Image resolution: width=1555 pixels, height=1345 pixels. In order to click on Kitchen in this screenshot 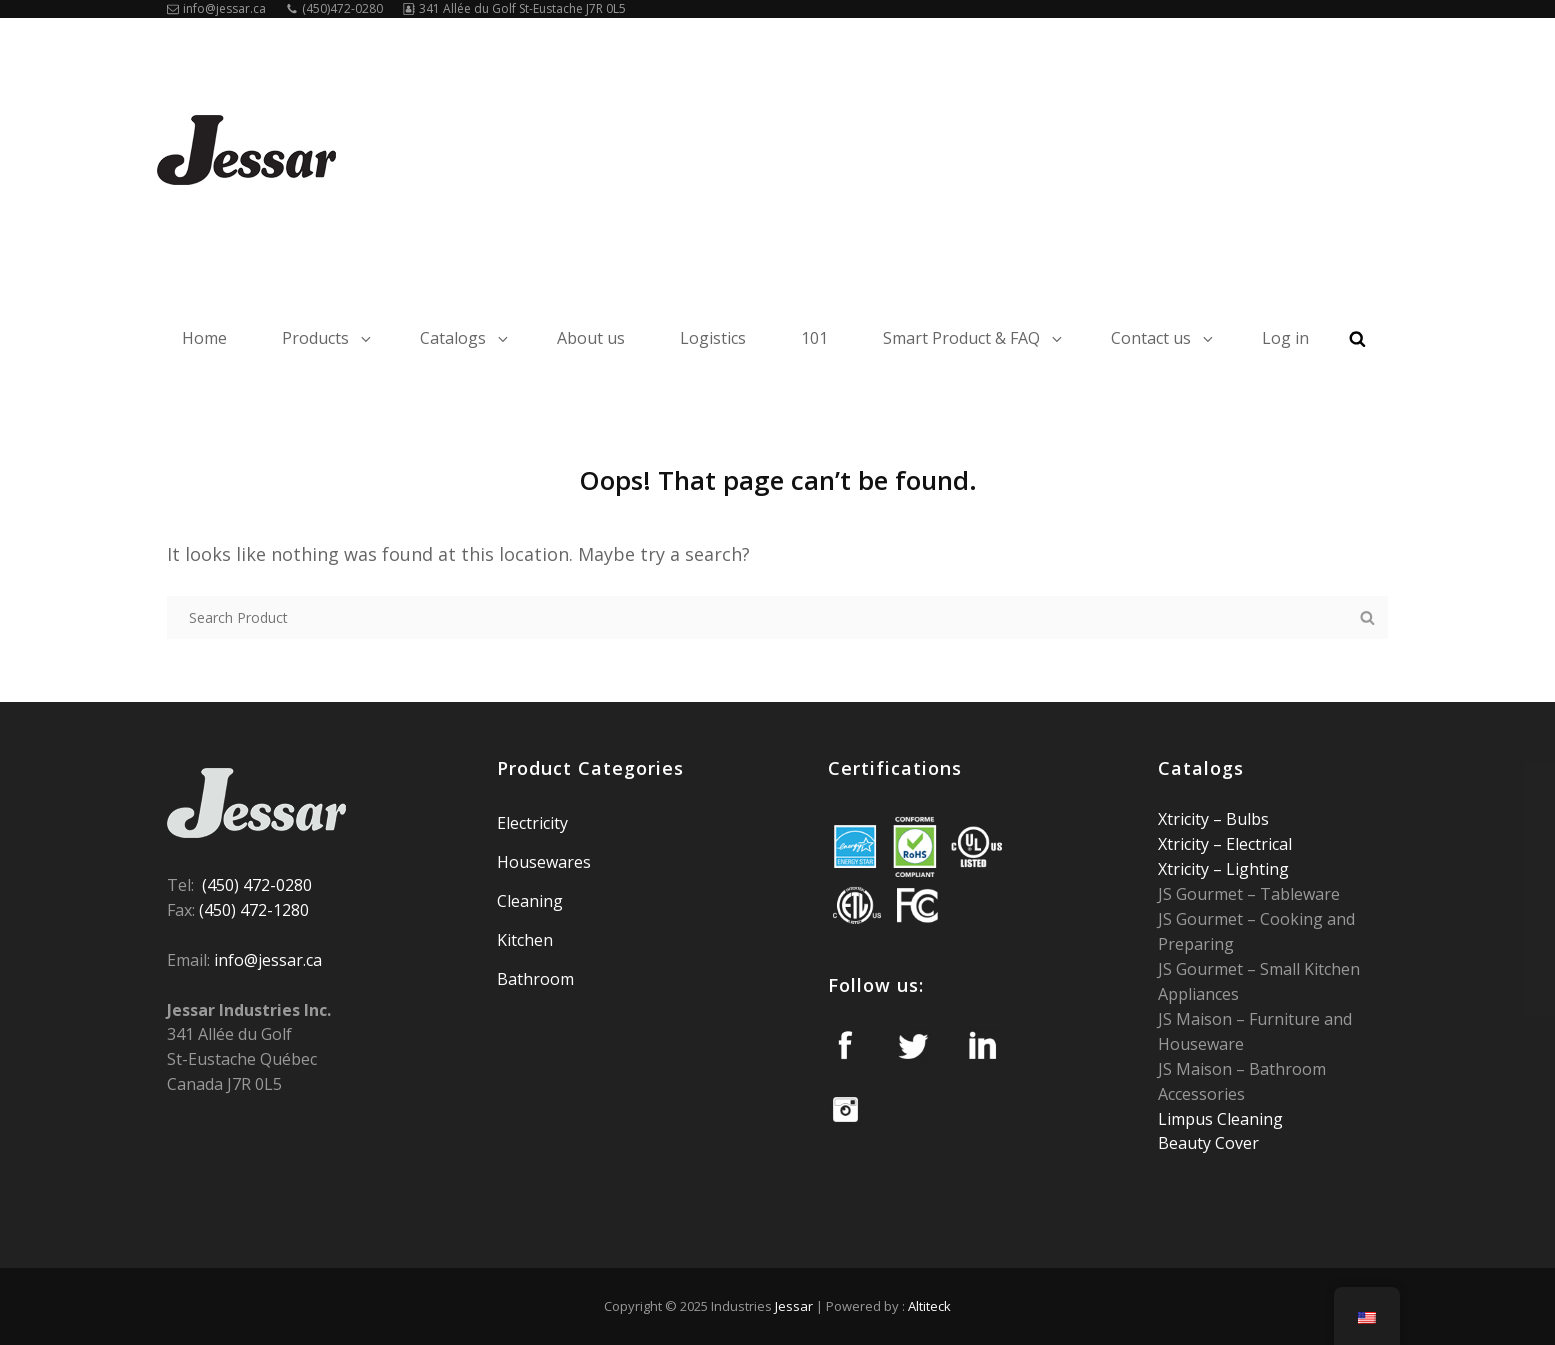, I will do `click(525, 940)`.